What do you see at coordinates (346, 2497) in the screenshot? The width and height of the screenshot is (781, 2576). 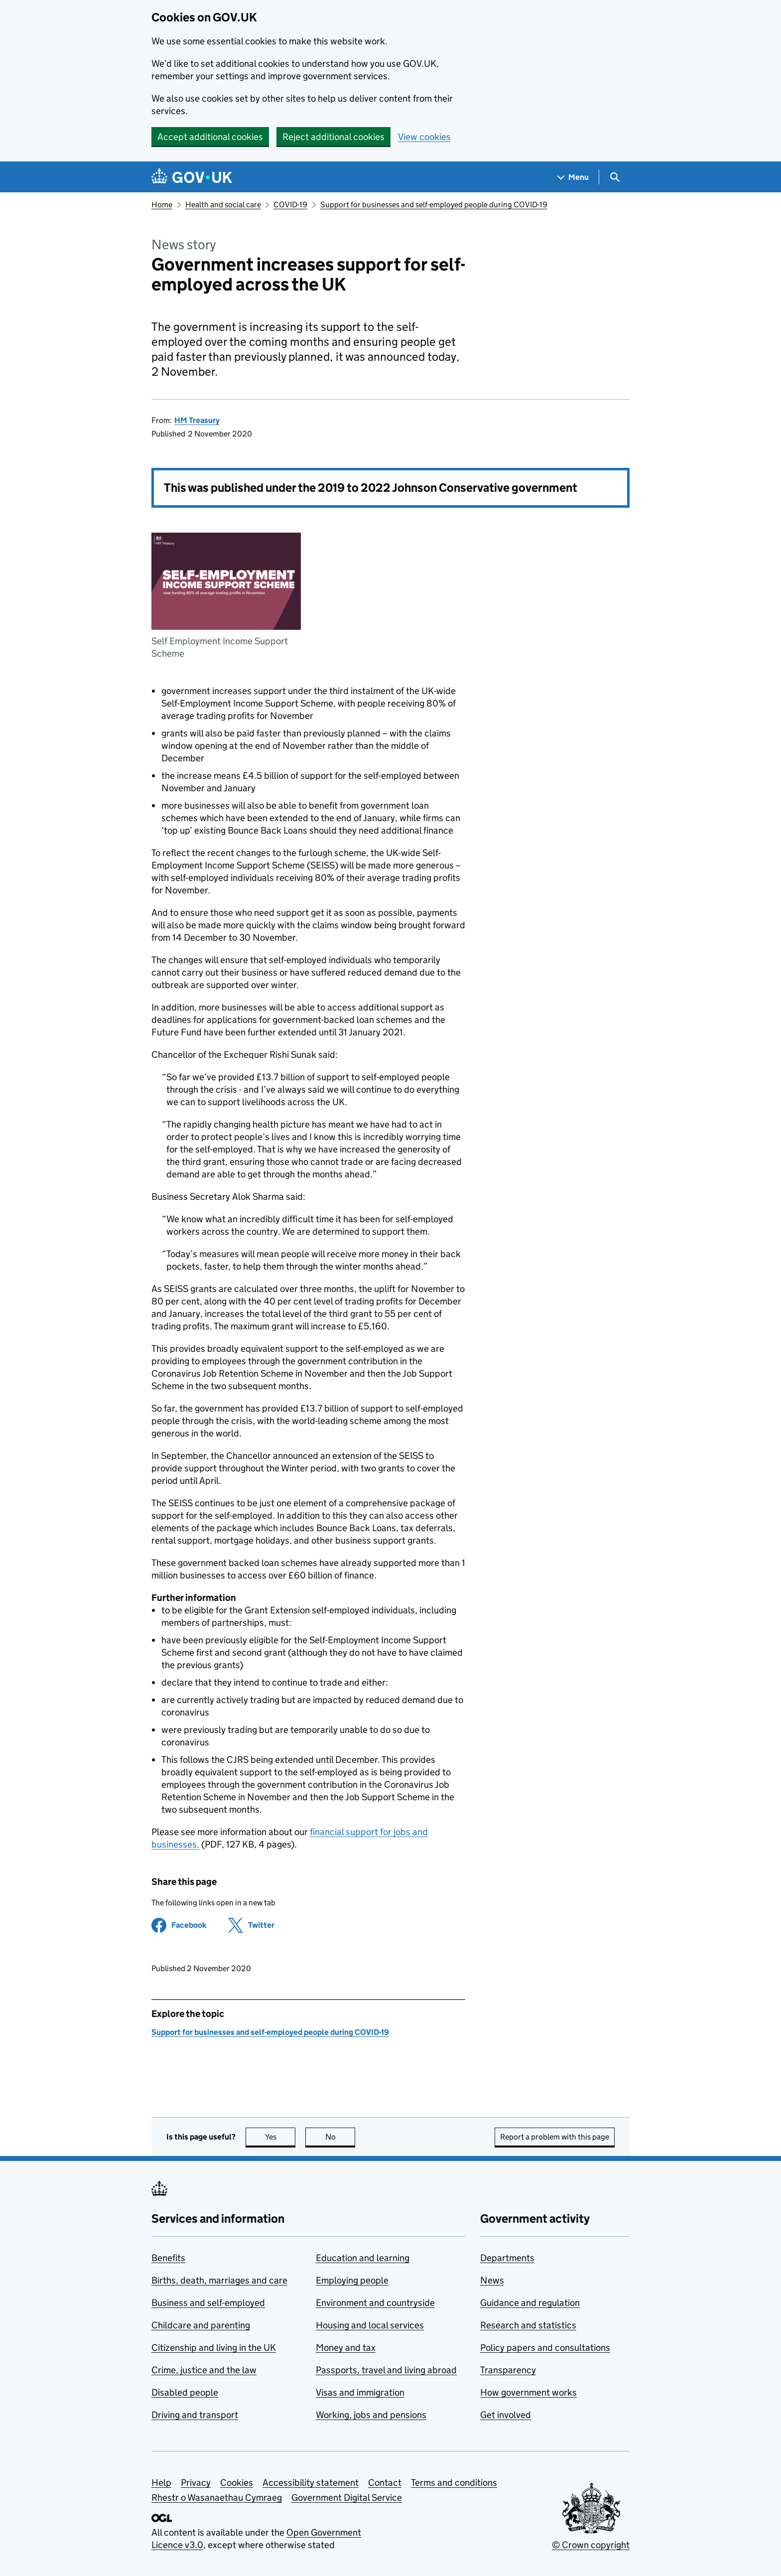 I see `Government Digital Service` at bounding box center [346, 2497].